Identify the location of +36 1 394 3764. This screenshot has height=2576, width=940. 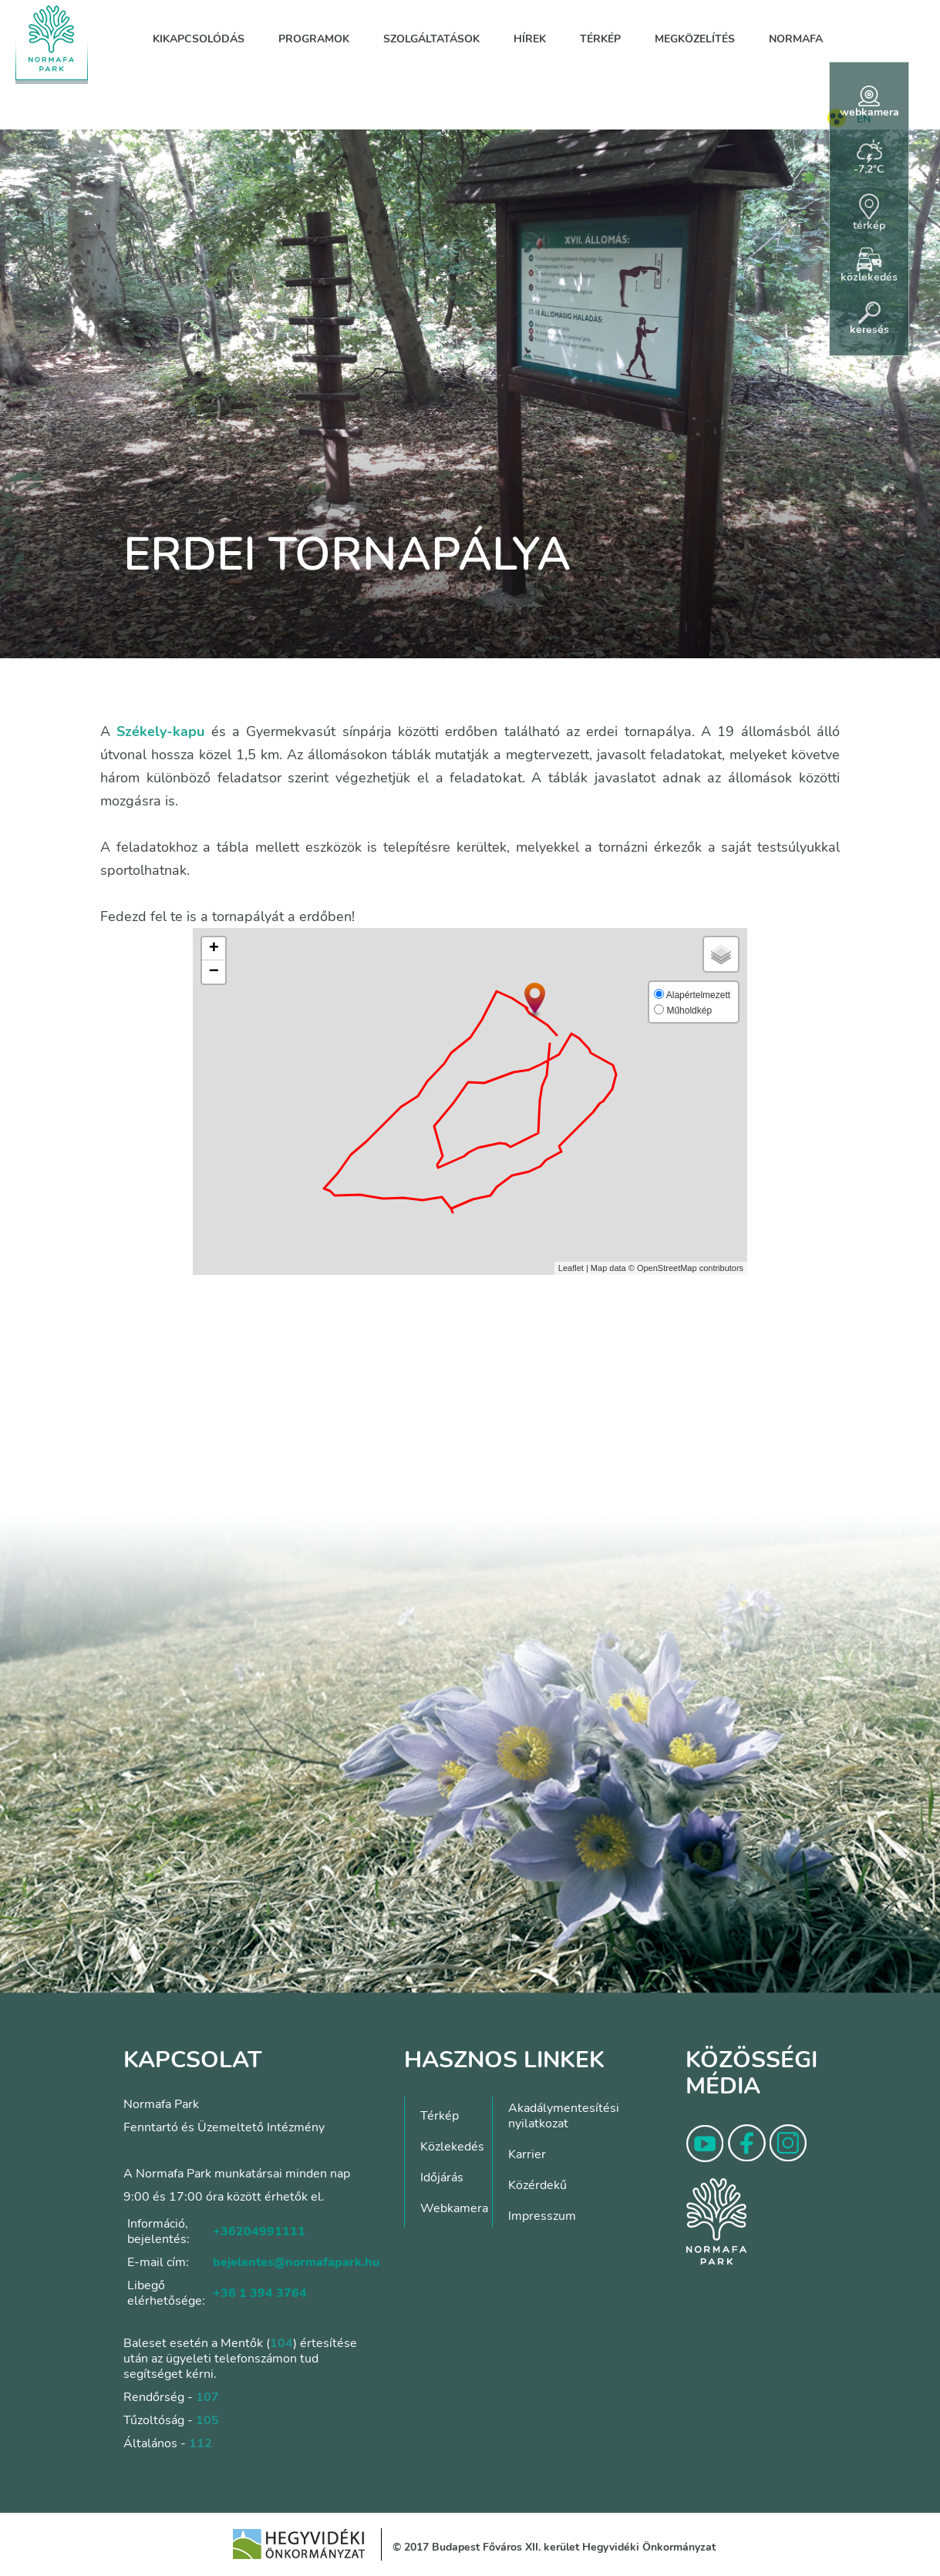
(260, 2293).